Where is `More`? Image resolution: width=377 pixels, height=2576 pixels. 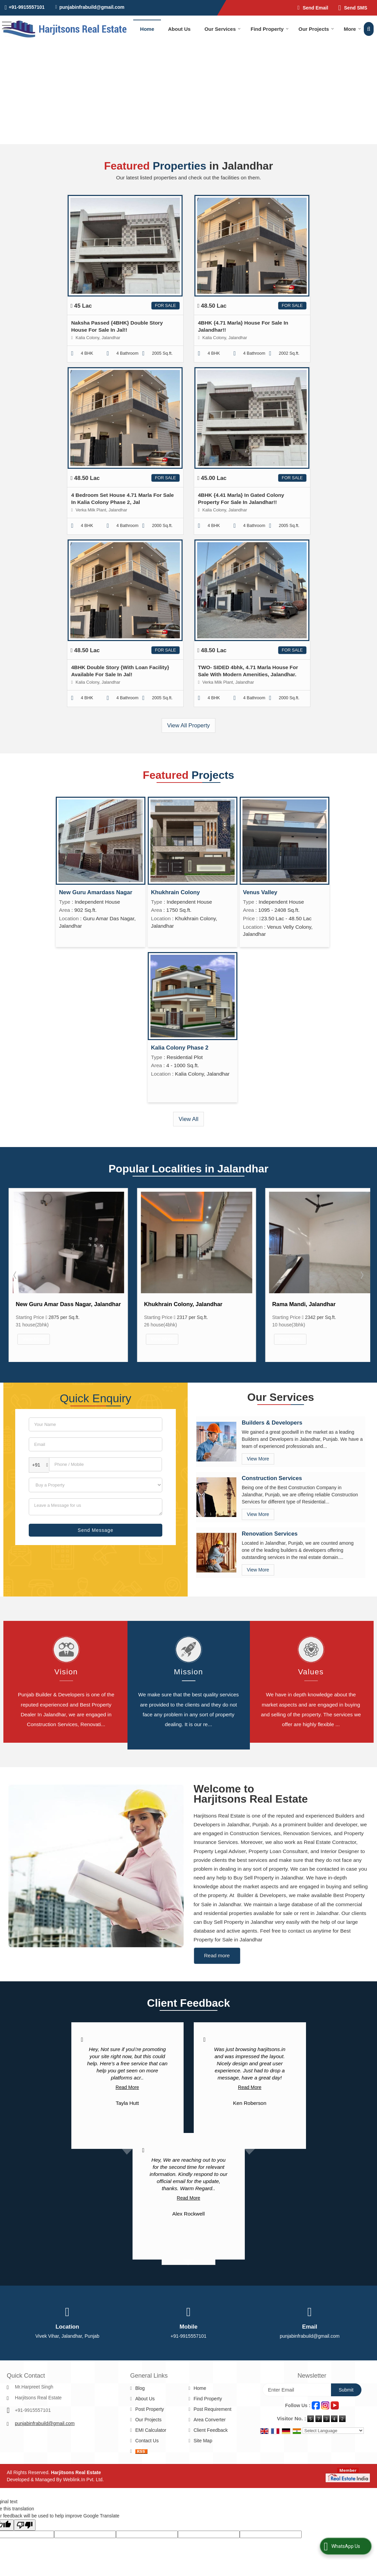 More is located at coordinates (352, 29).